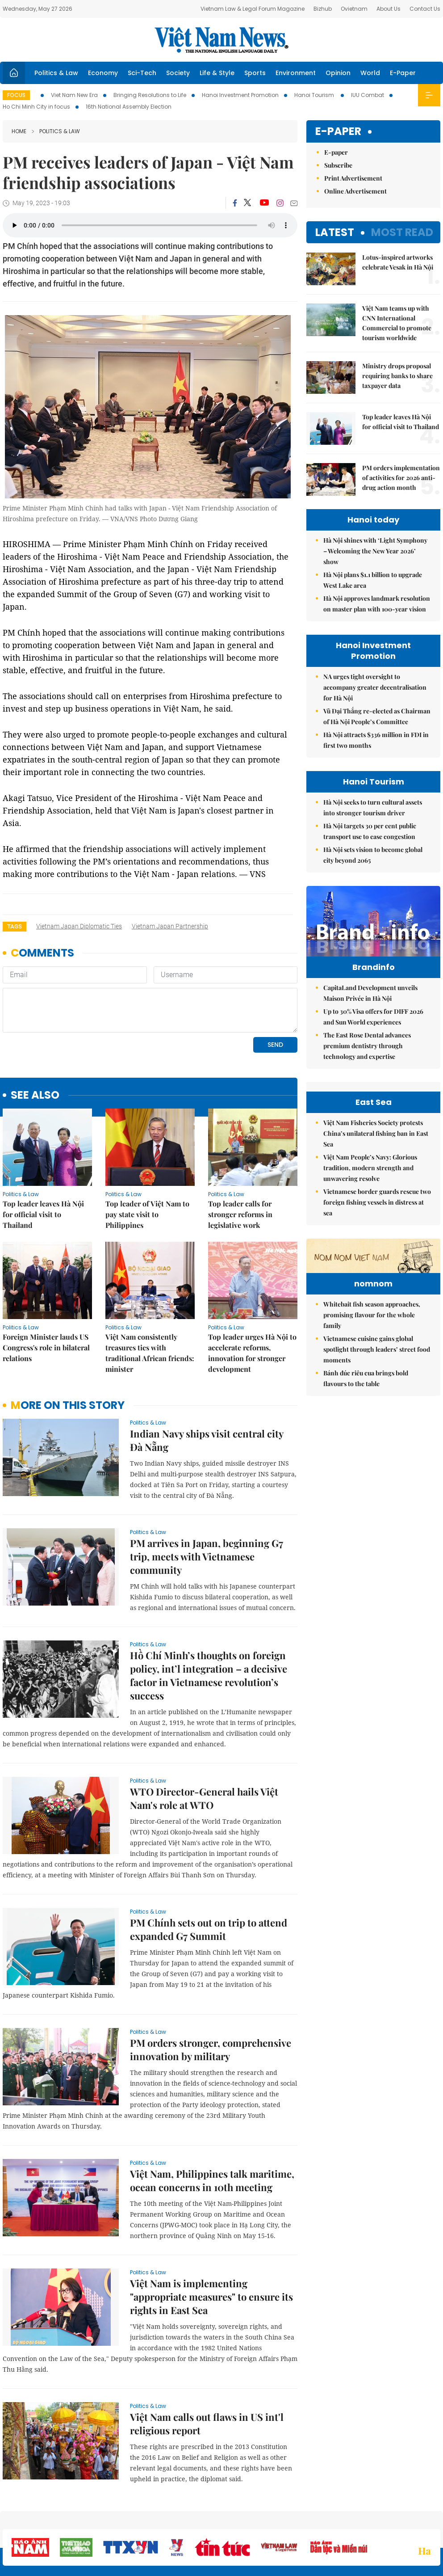 The image size is (443, 2576). What do you see at coordinates (206, 1556) in the screenshot?
I see `PM arrives in Japan, beginning G7 trip, meets with Vietnamese community` at bounding box center [206, 1556].